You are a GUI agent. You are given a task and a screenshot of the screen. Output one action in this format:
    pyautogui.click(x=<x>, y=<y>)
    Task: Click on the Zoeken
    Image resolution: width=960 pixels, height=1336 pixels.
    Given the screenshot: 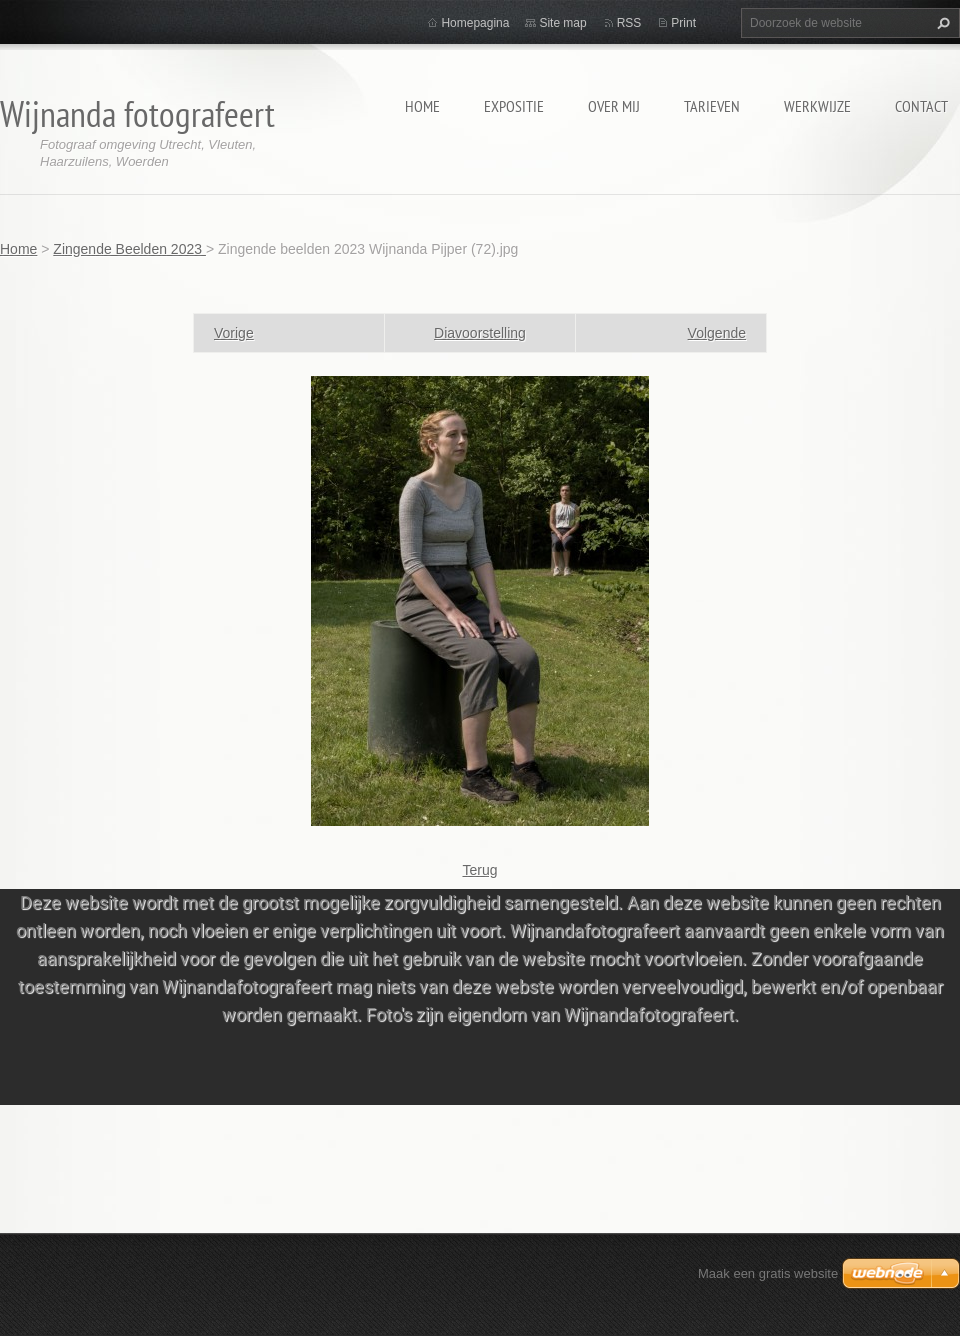 What is the action you would take?
    pyautogui.click(x=941, y=23)
    